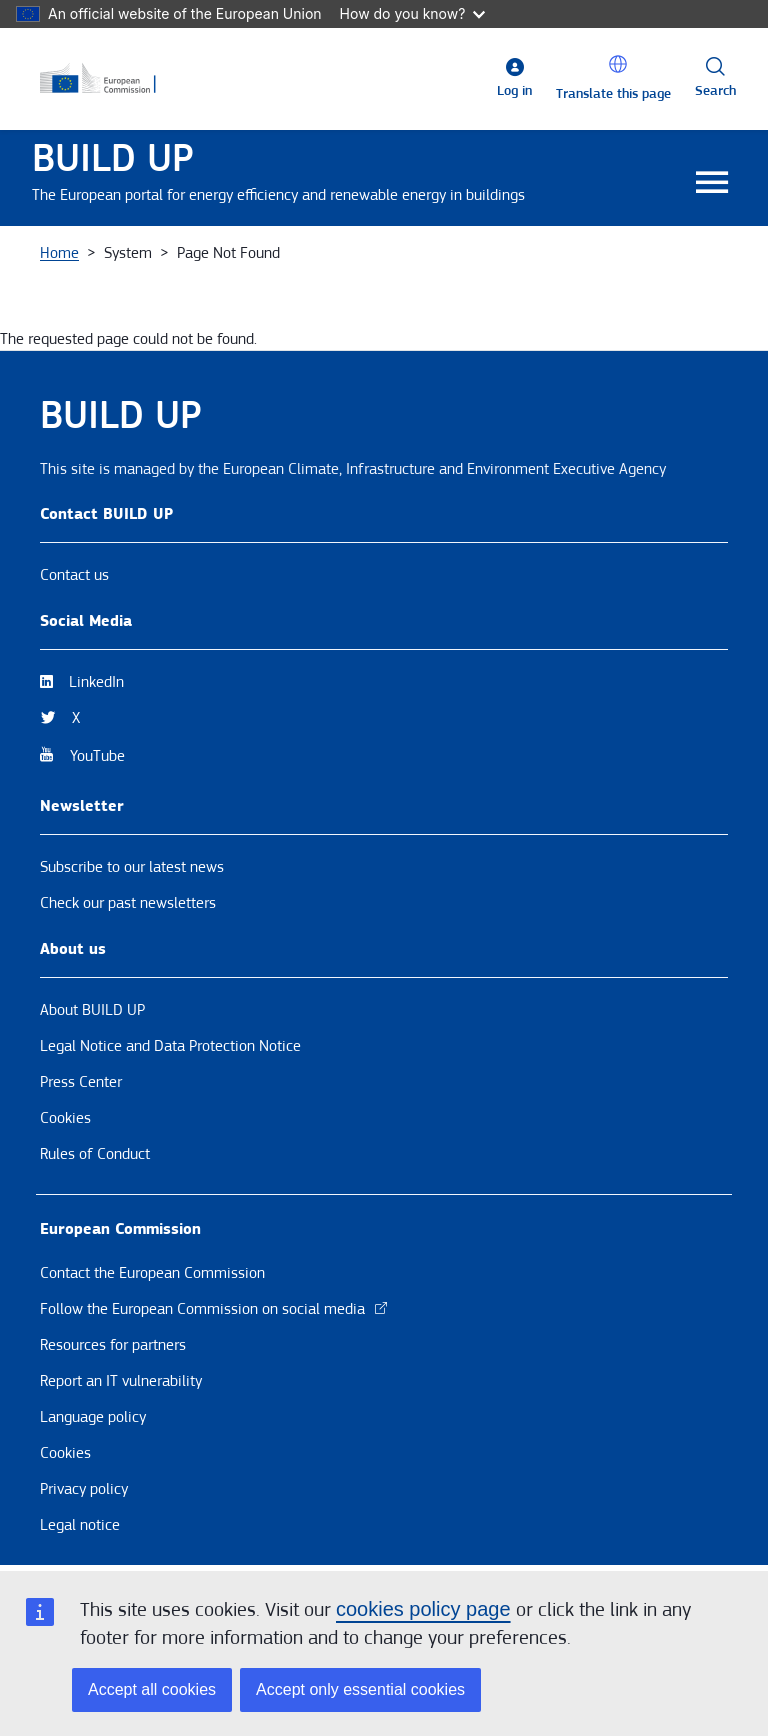 The image size is (768, 1736). Describe the element at coordinates (152, 1273) in the screenshot. I see `Contact the European Commission` at that location.